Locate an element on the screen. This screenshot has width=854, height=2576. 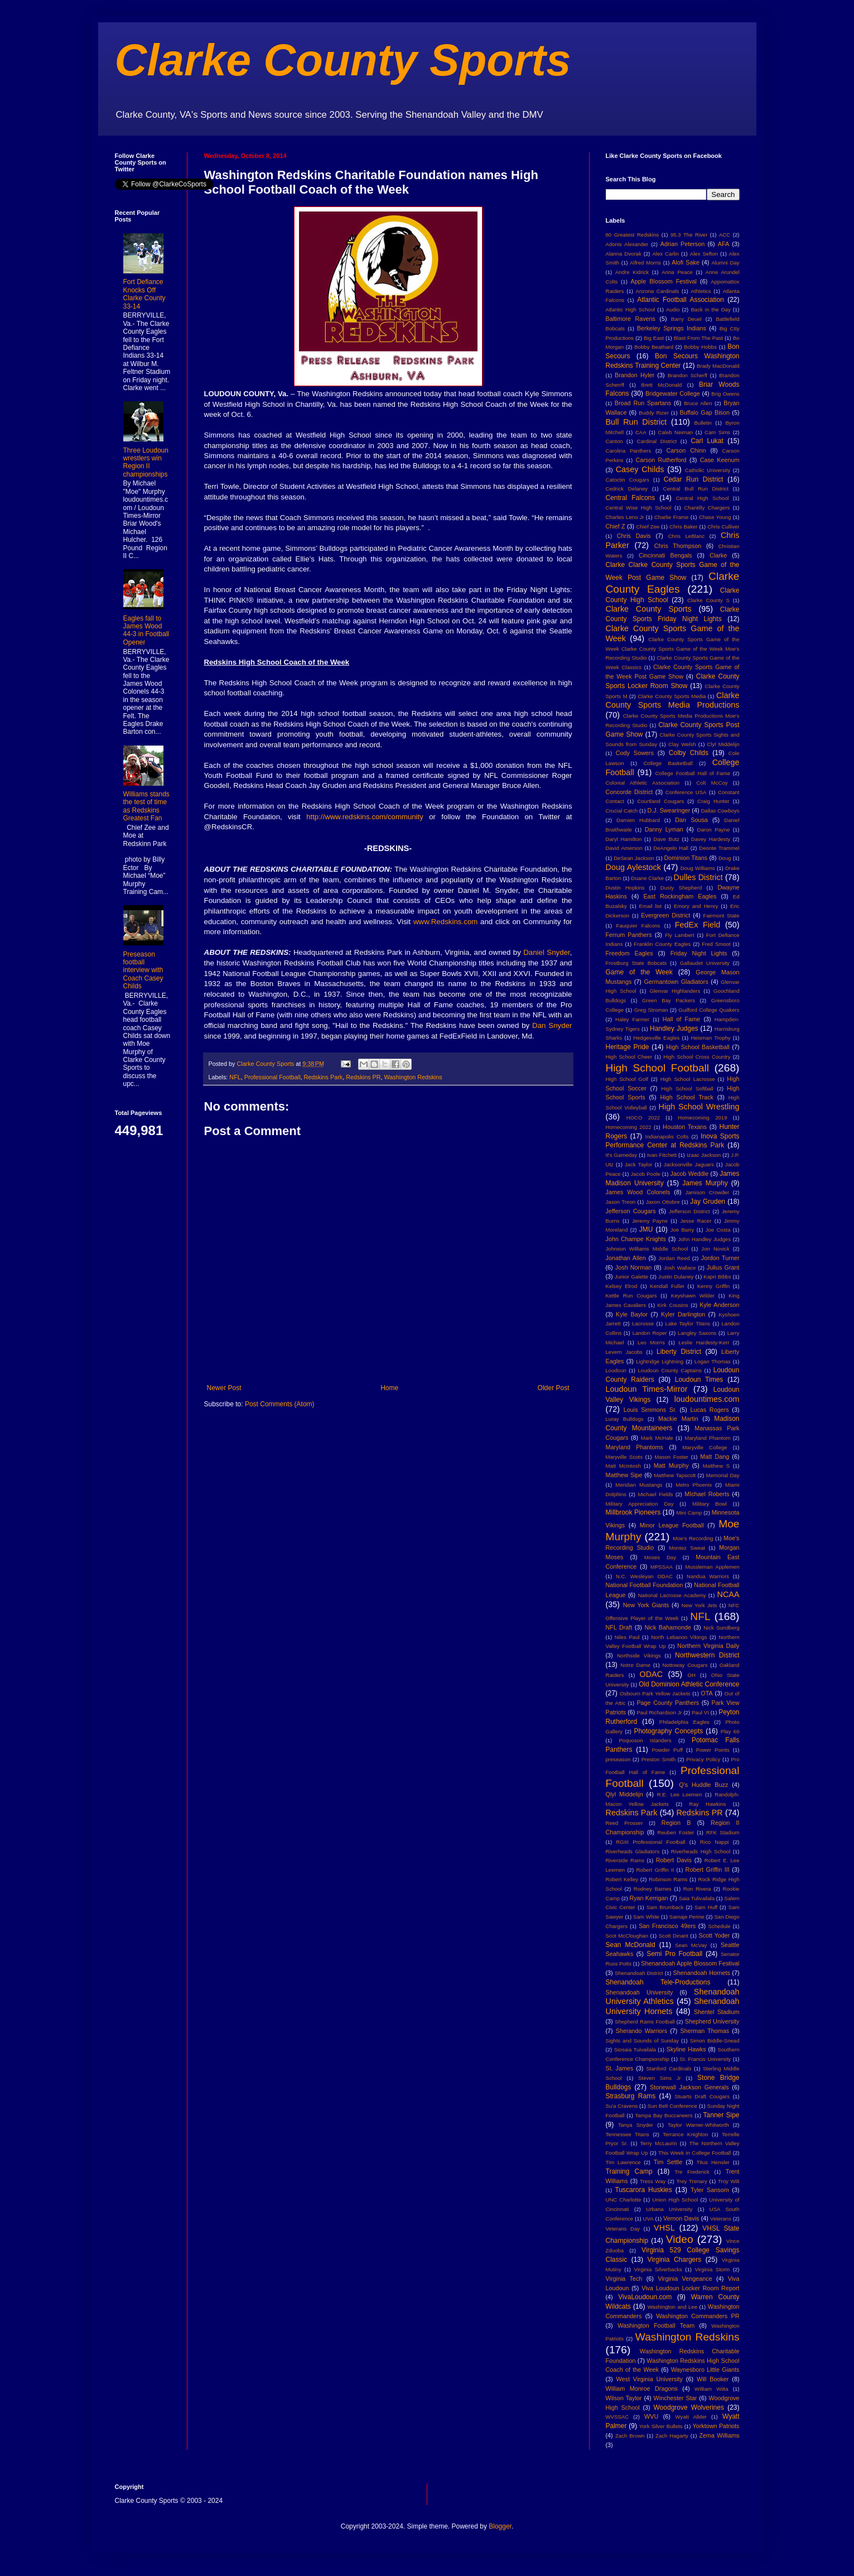
West Virginia University is located at coordinates (649, 2379).